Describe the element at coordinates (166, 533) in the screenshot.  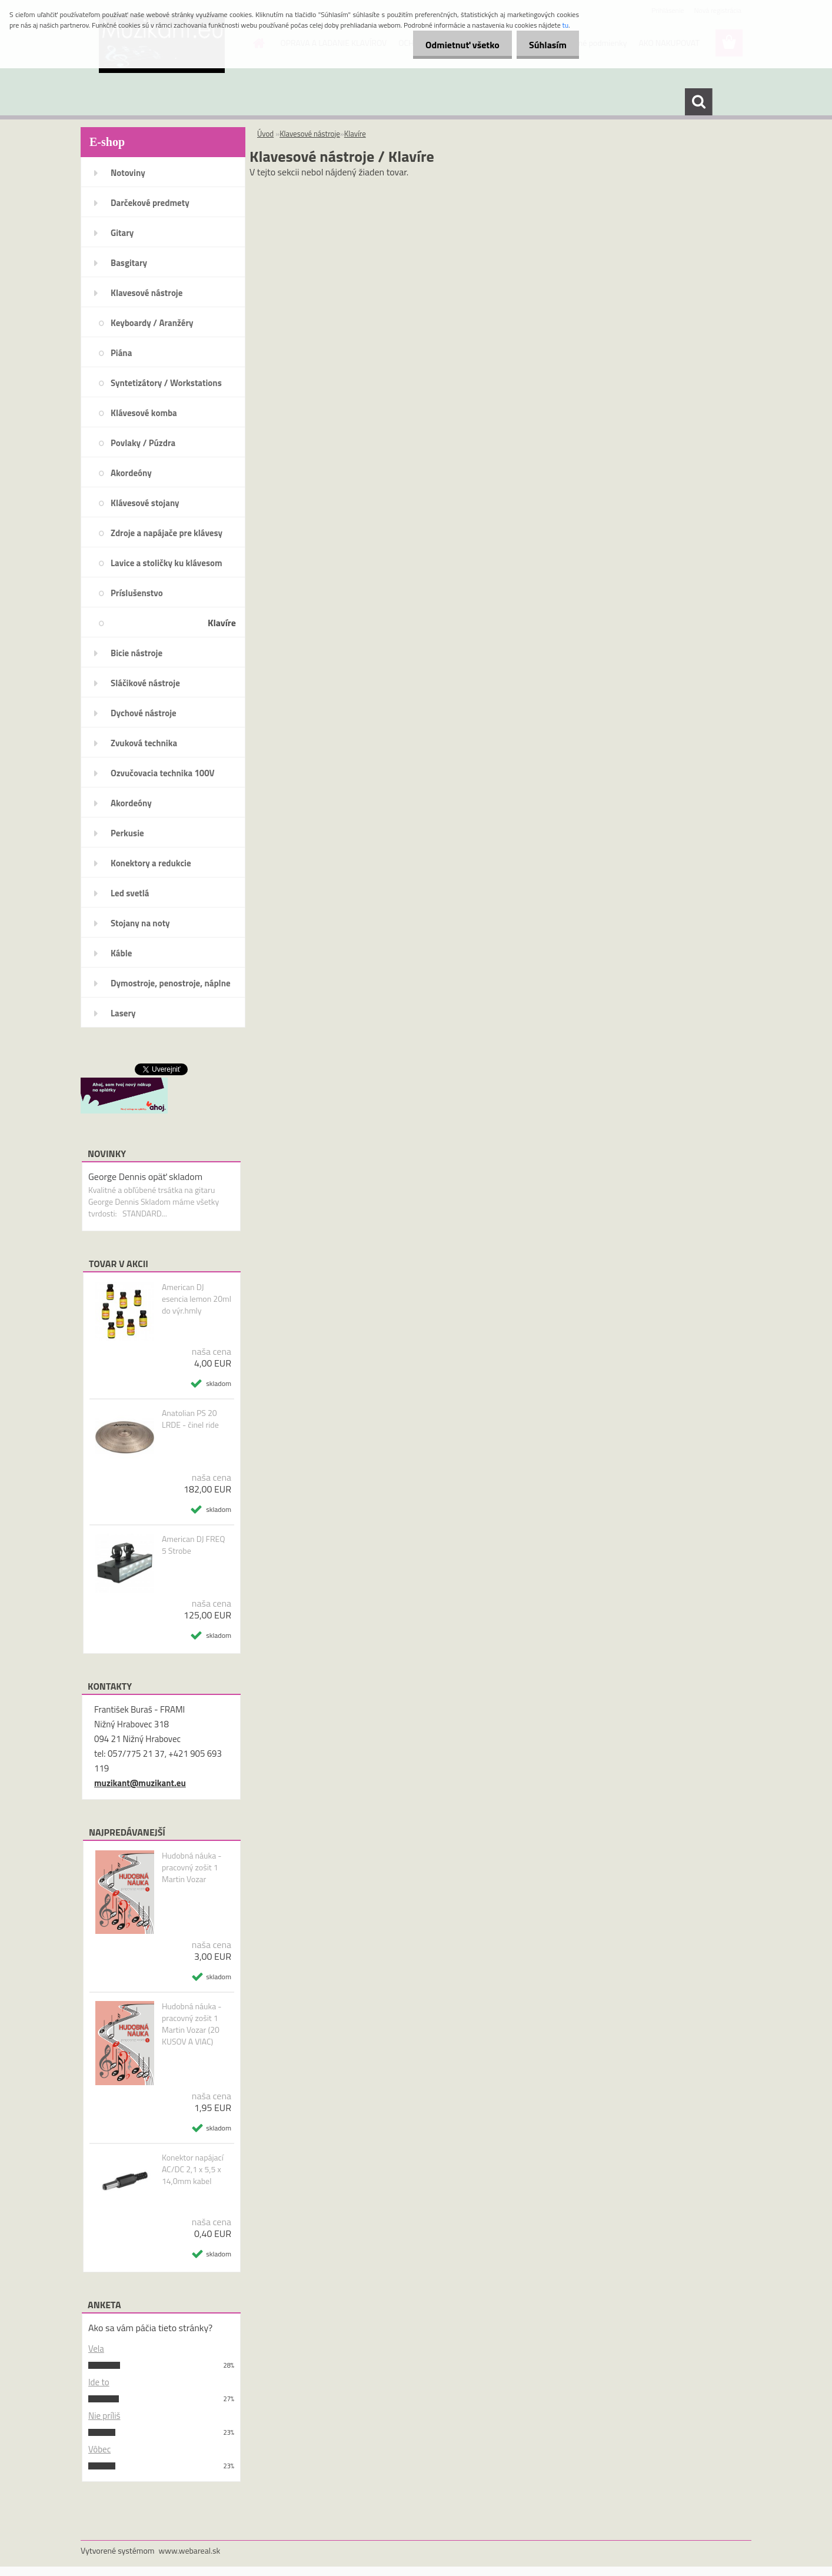
I see `Zdroje a napájače pre klávesy` at that location.